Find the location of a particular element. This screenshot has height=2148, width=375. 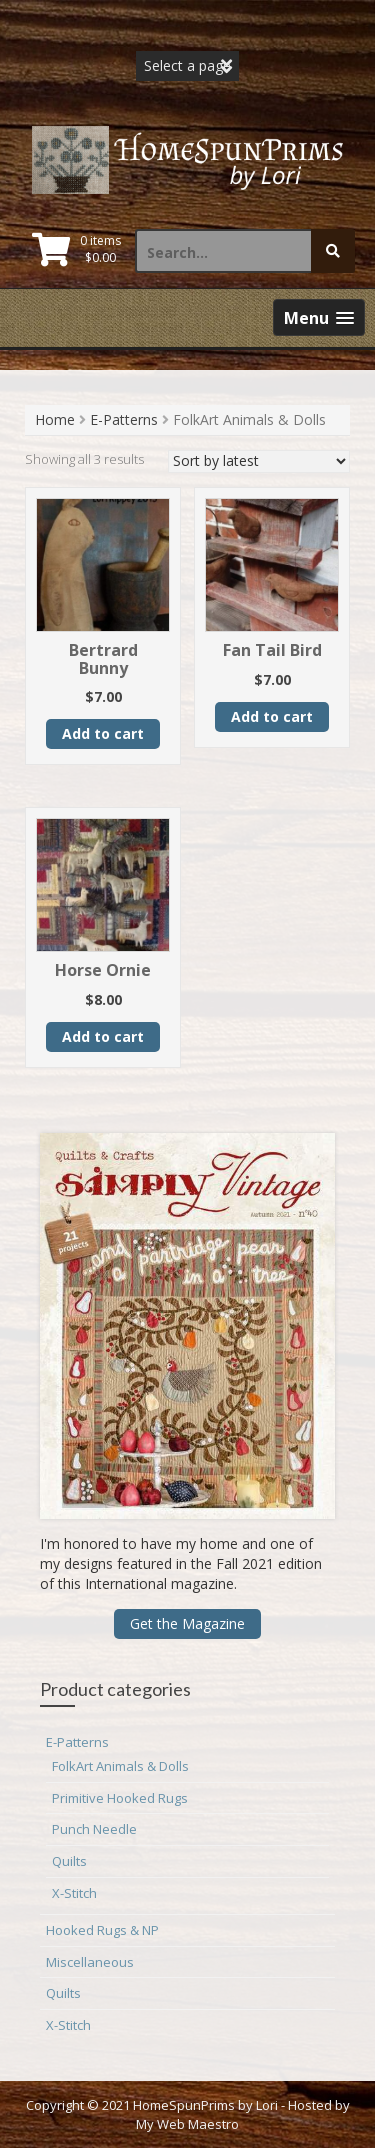

Home is located at coordinates (55, 419).